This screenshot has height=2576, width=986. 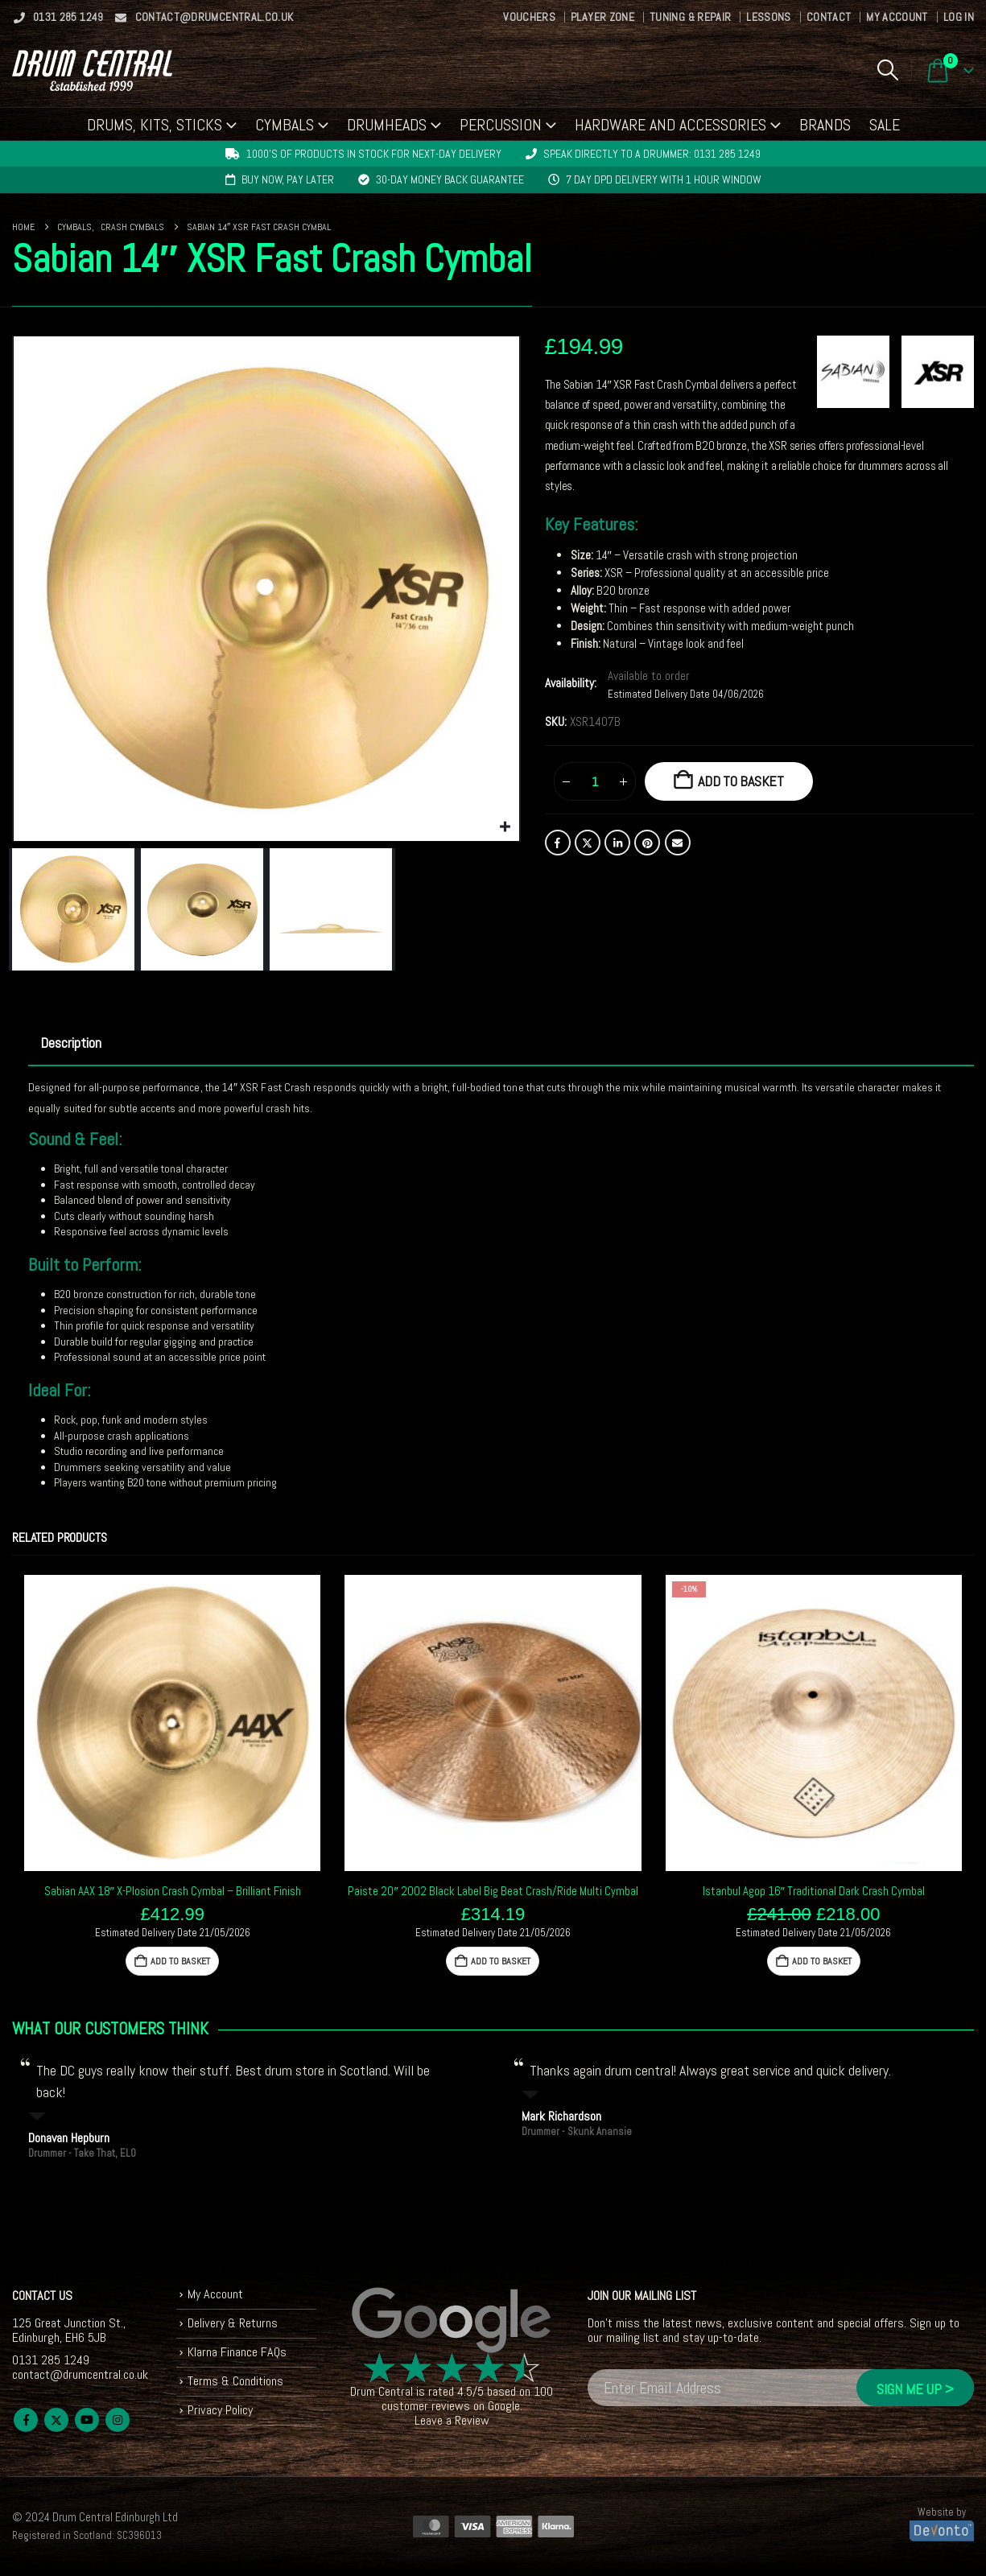 What do you see at coordinates (958, 17) in the screenshot?
I see `Log In` at bounding box center [958, 17].